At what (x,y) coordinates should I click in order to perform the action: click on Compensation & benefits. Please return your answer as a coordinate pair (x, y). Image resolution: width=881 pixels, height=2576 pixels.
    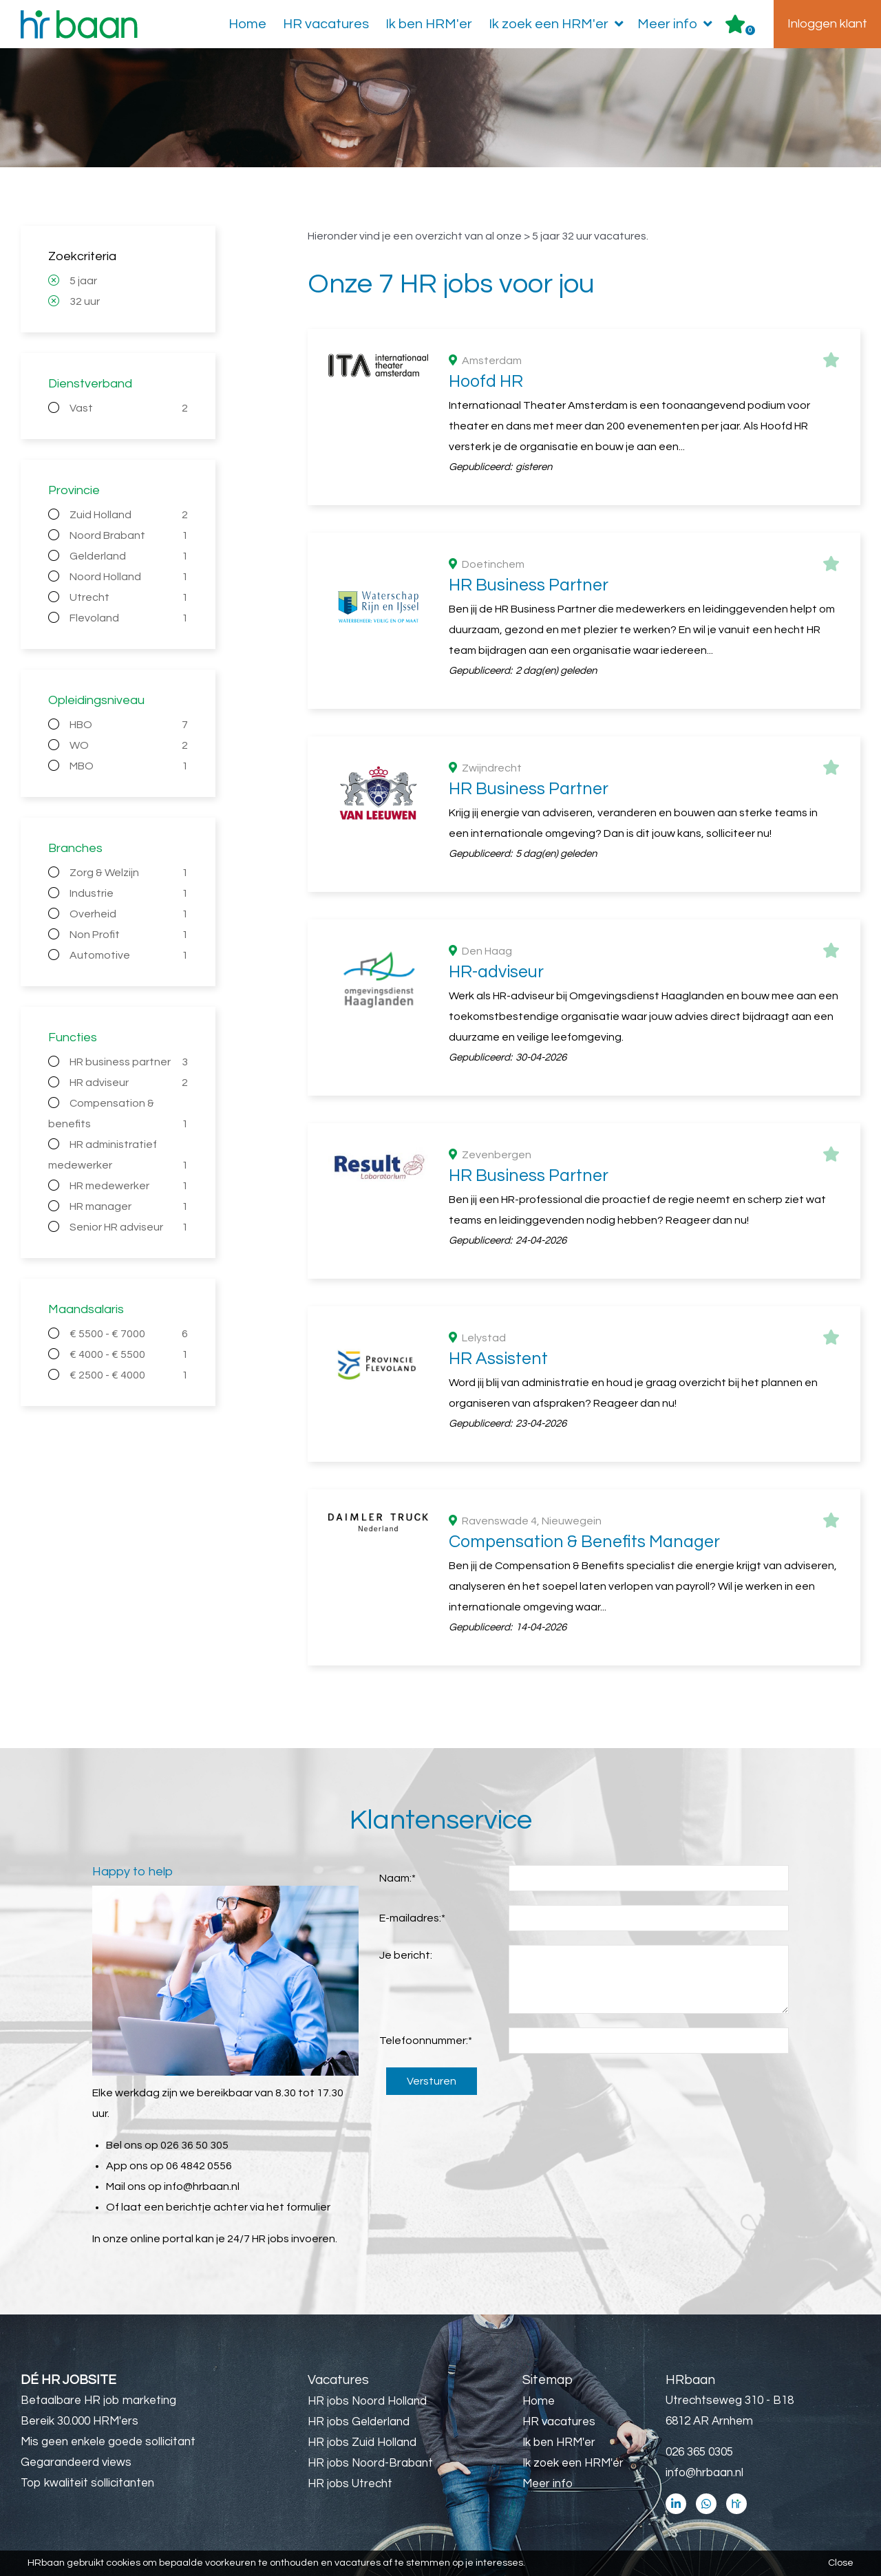
    Looking at the image, I should click on (118, 1116).